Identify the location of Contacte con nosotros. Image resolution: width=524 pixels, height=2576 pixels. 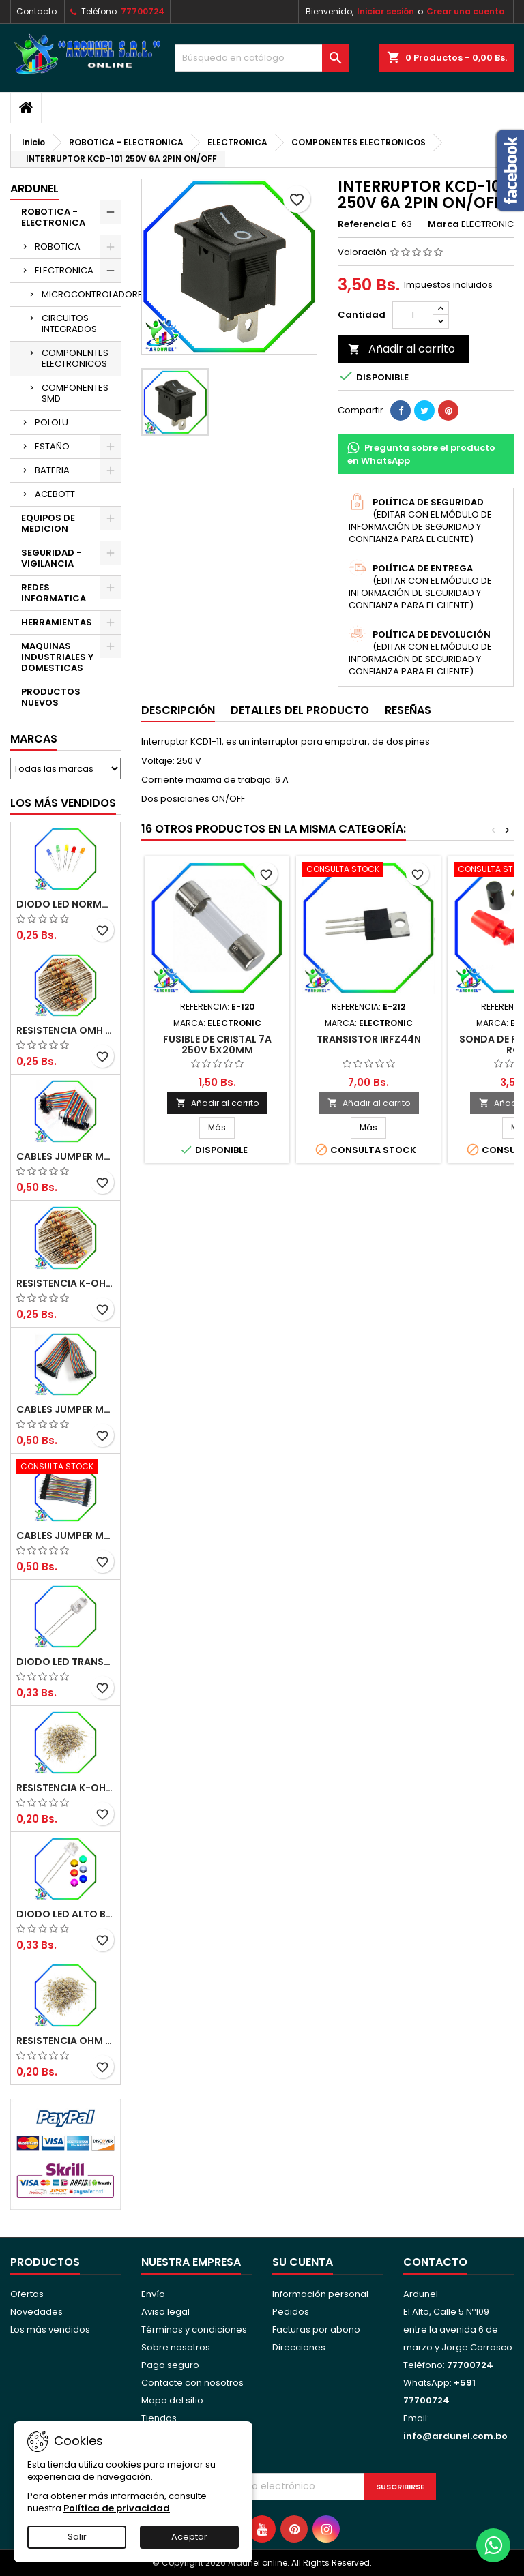
(192, 2382).